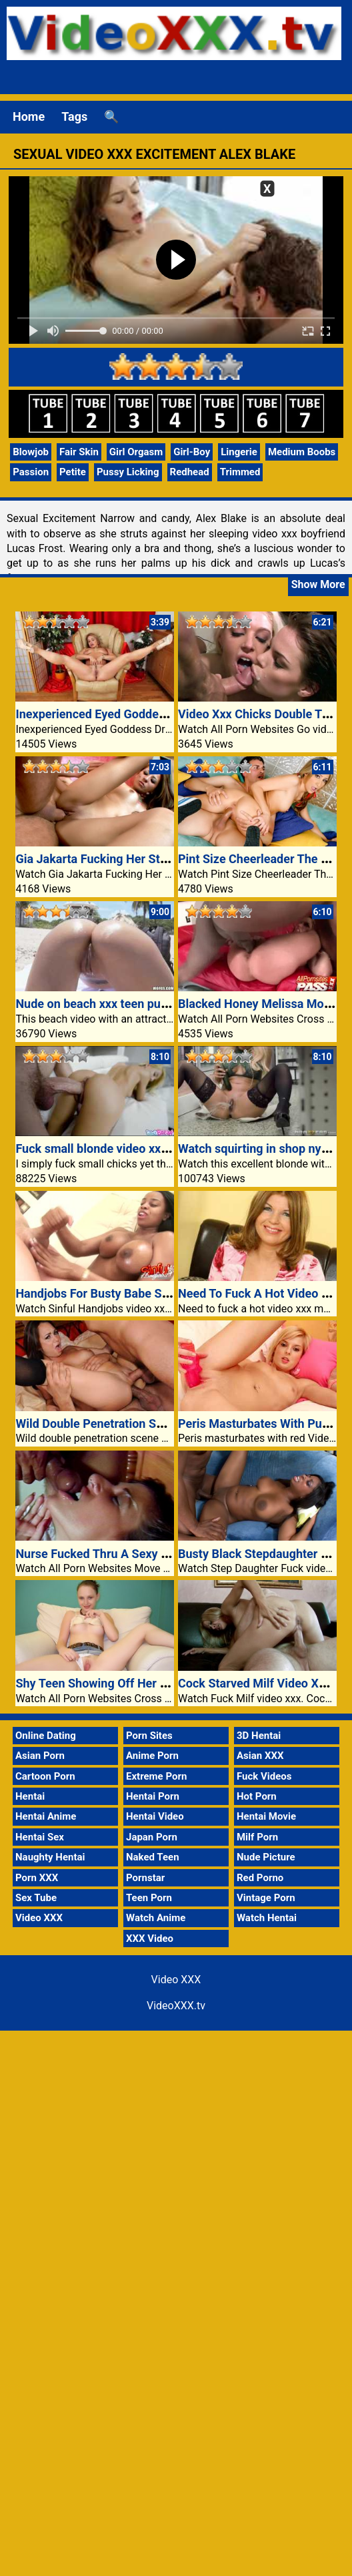 The width and height of the screenshot is (352, 2576). What do you see at coordinates (152, 1796) in the screenshot?
I see `Hentai Porn` at bounding box center [152, 1796].